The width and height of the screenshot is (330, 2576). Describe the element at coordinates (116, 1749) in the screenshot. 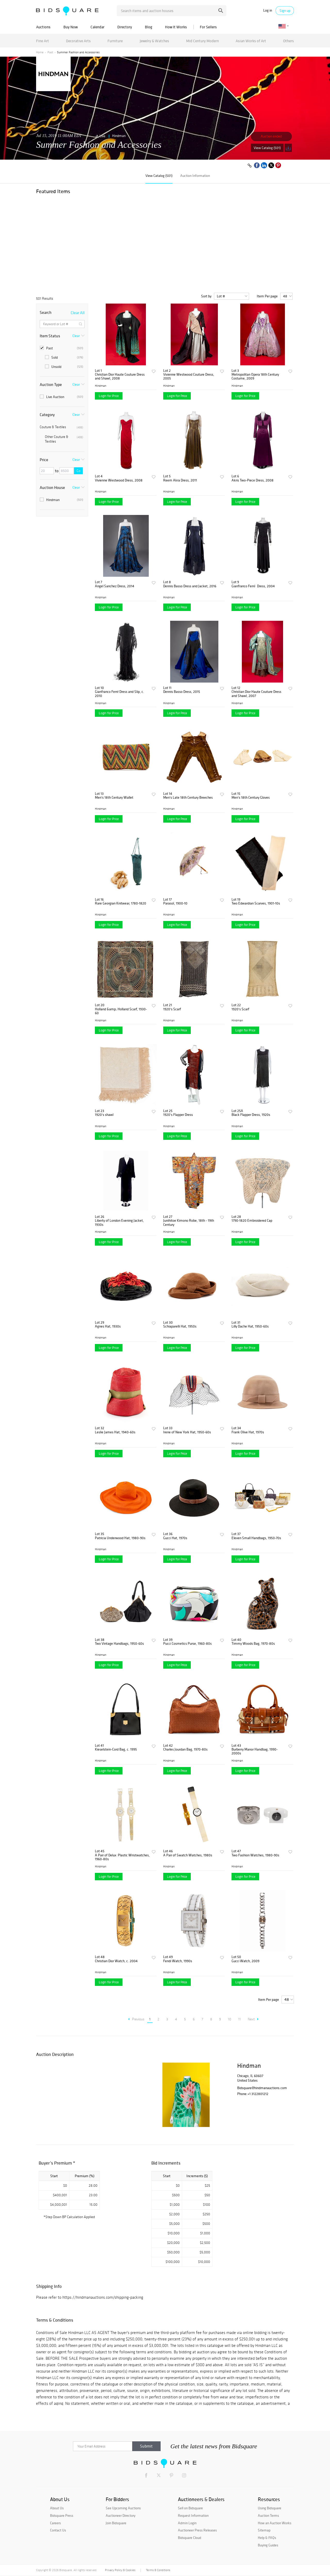

I see `Kieselstein-Cord Bag, c. 1995` at that location.